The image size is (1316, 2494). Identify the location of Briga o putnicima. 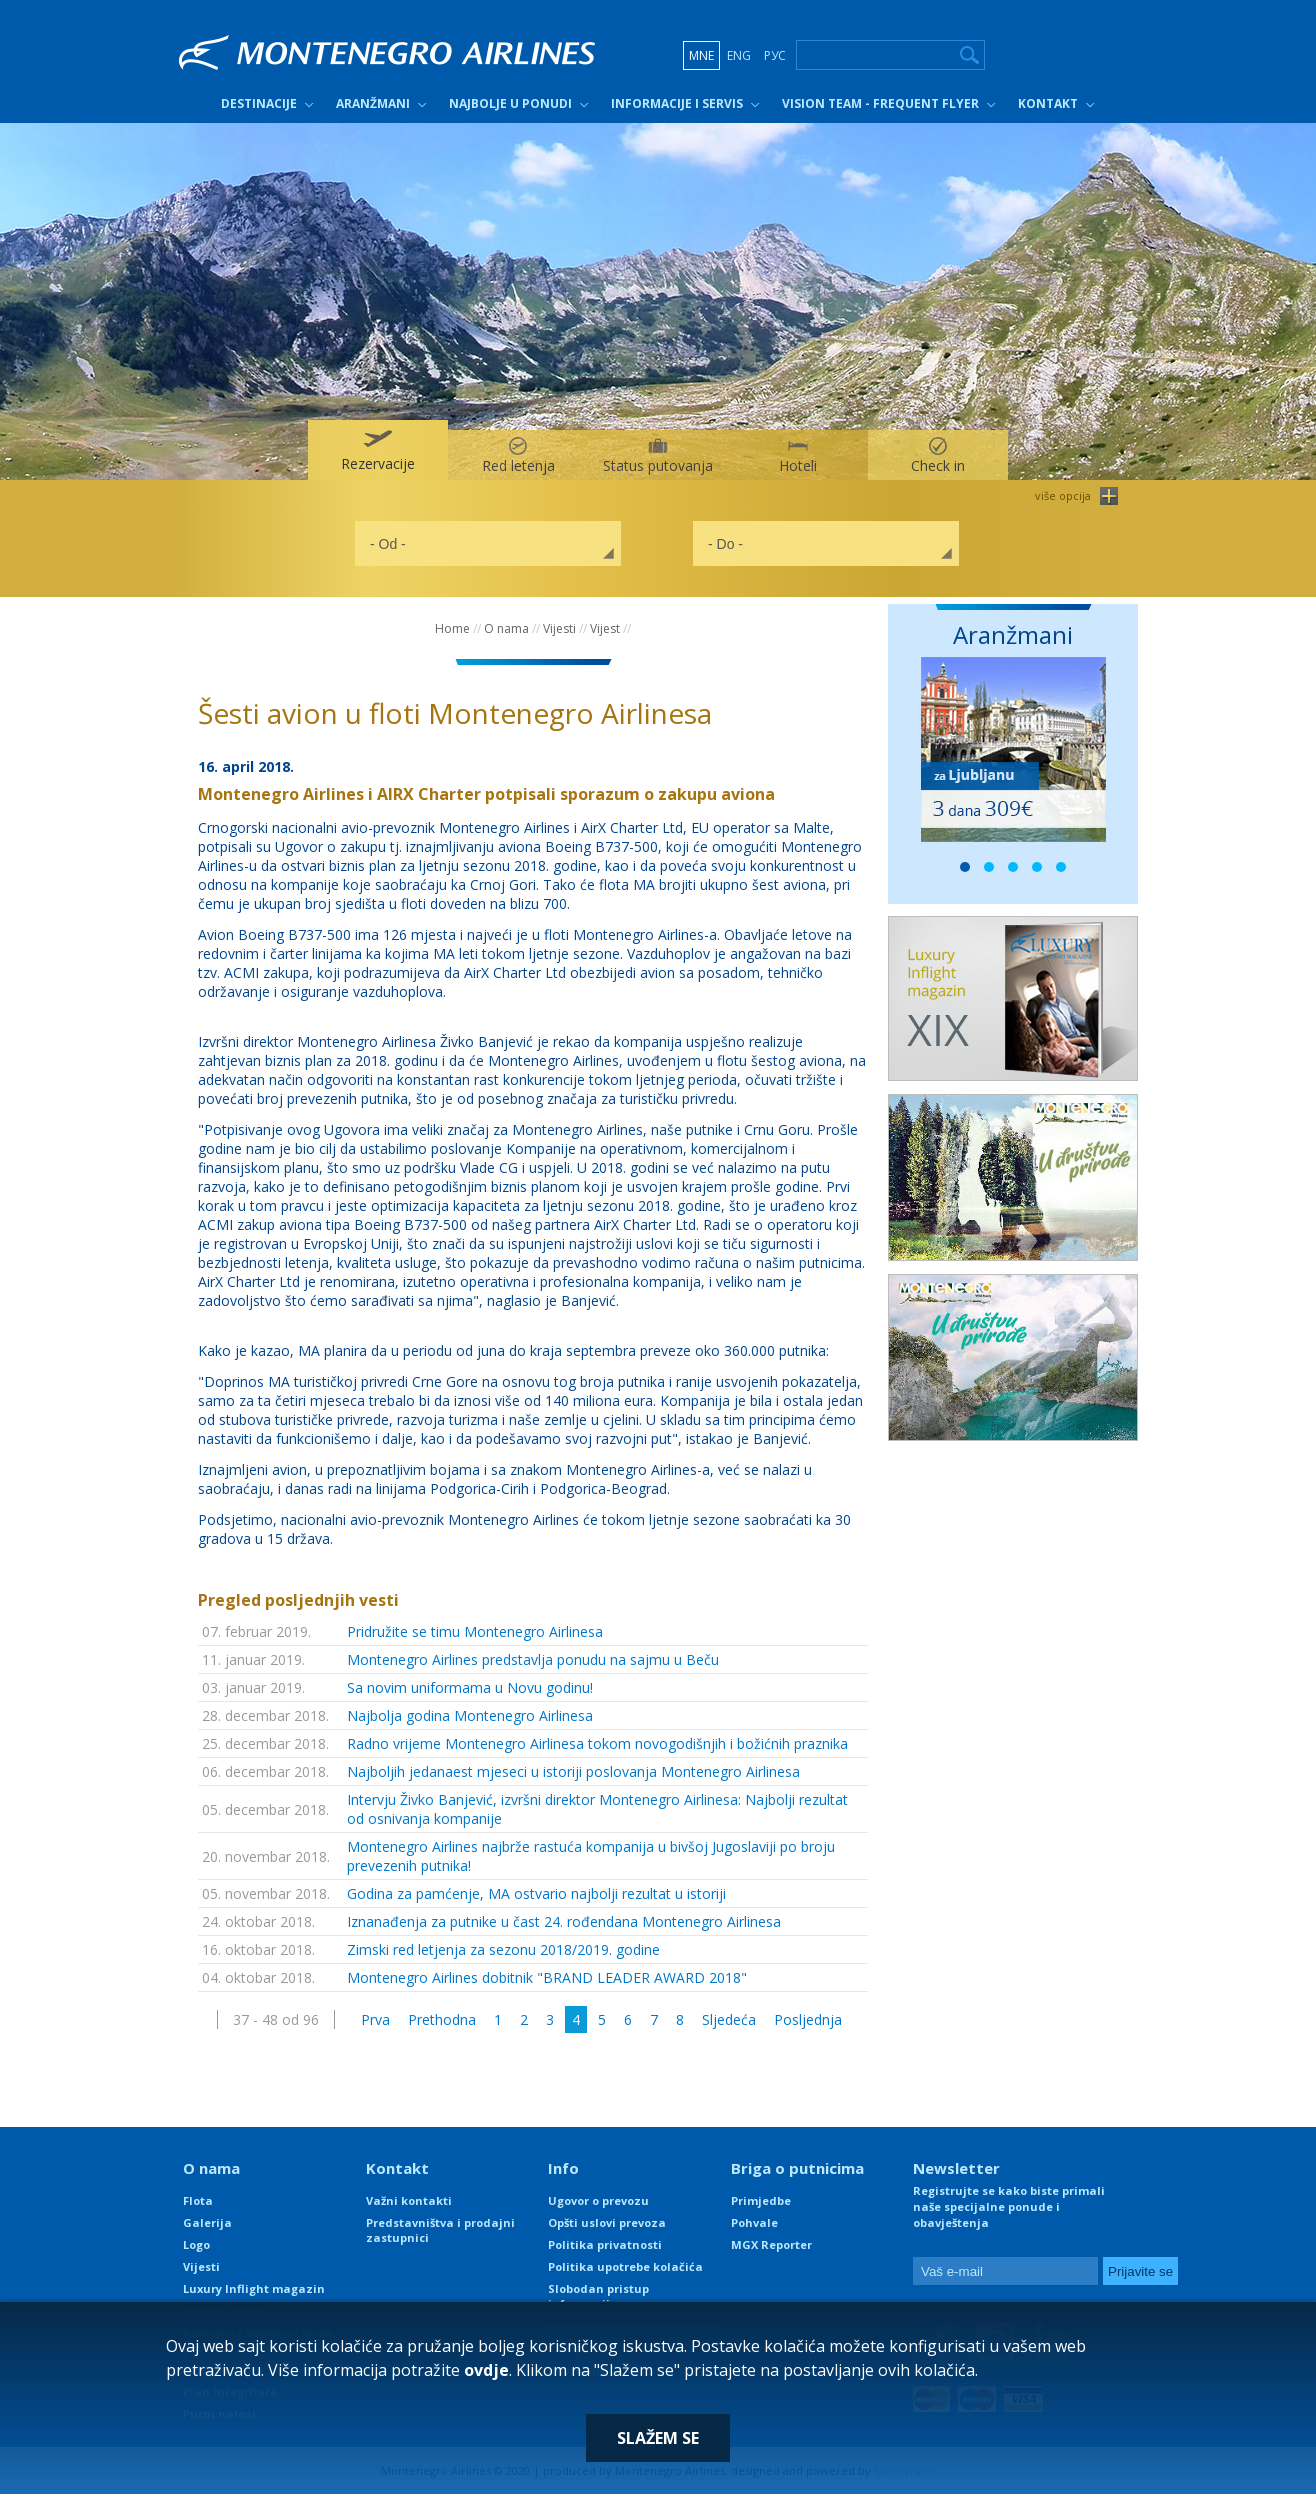
(797, 2168).